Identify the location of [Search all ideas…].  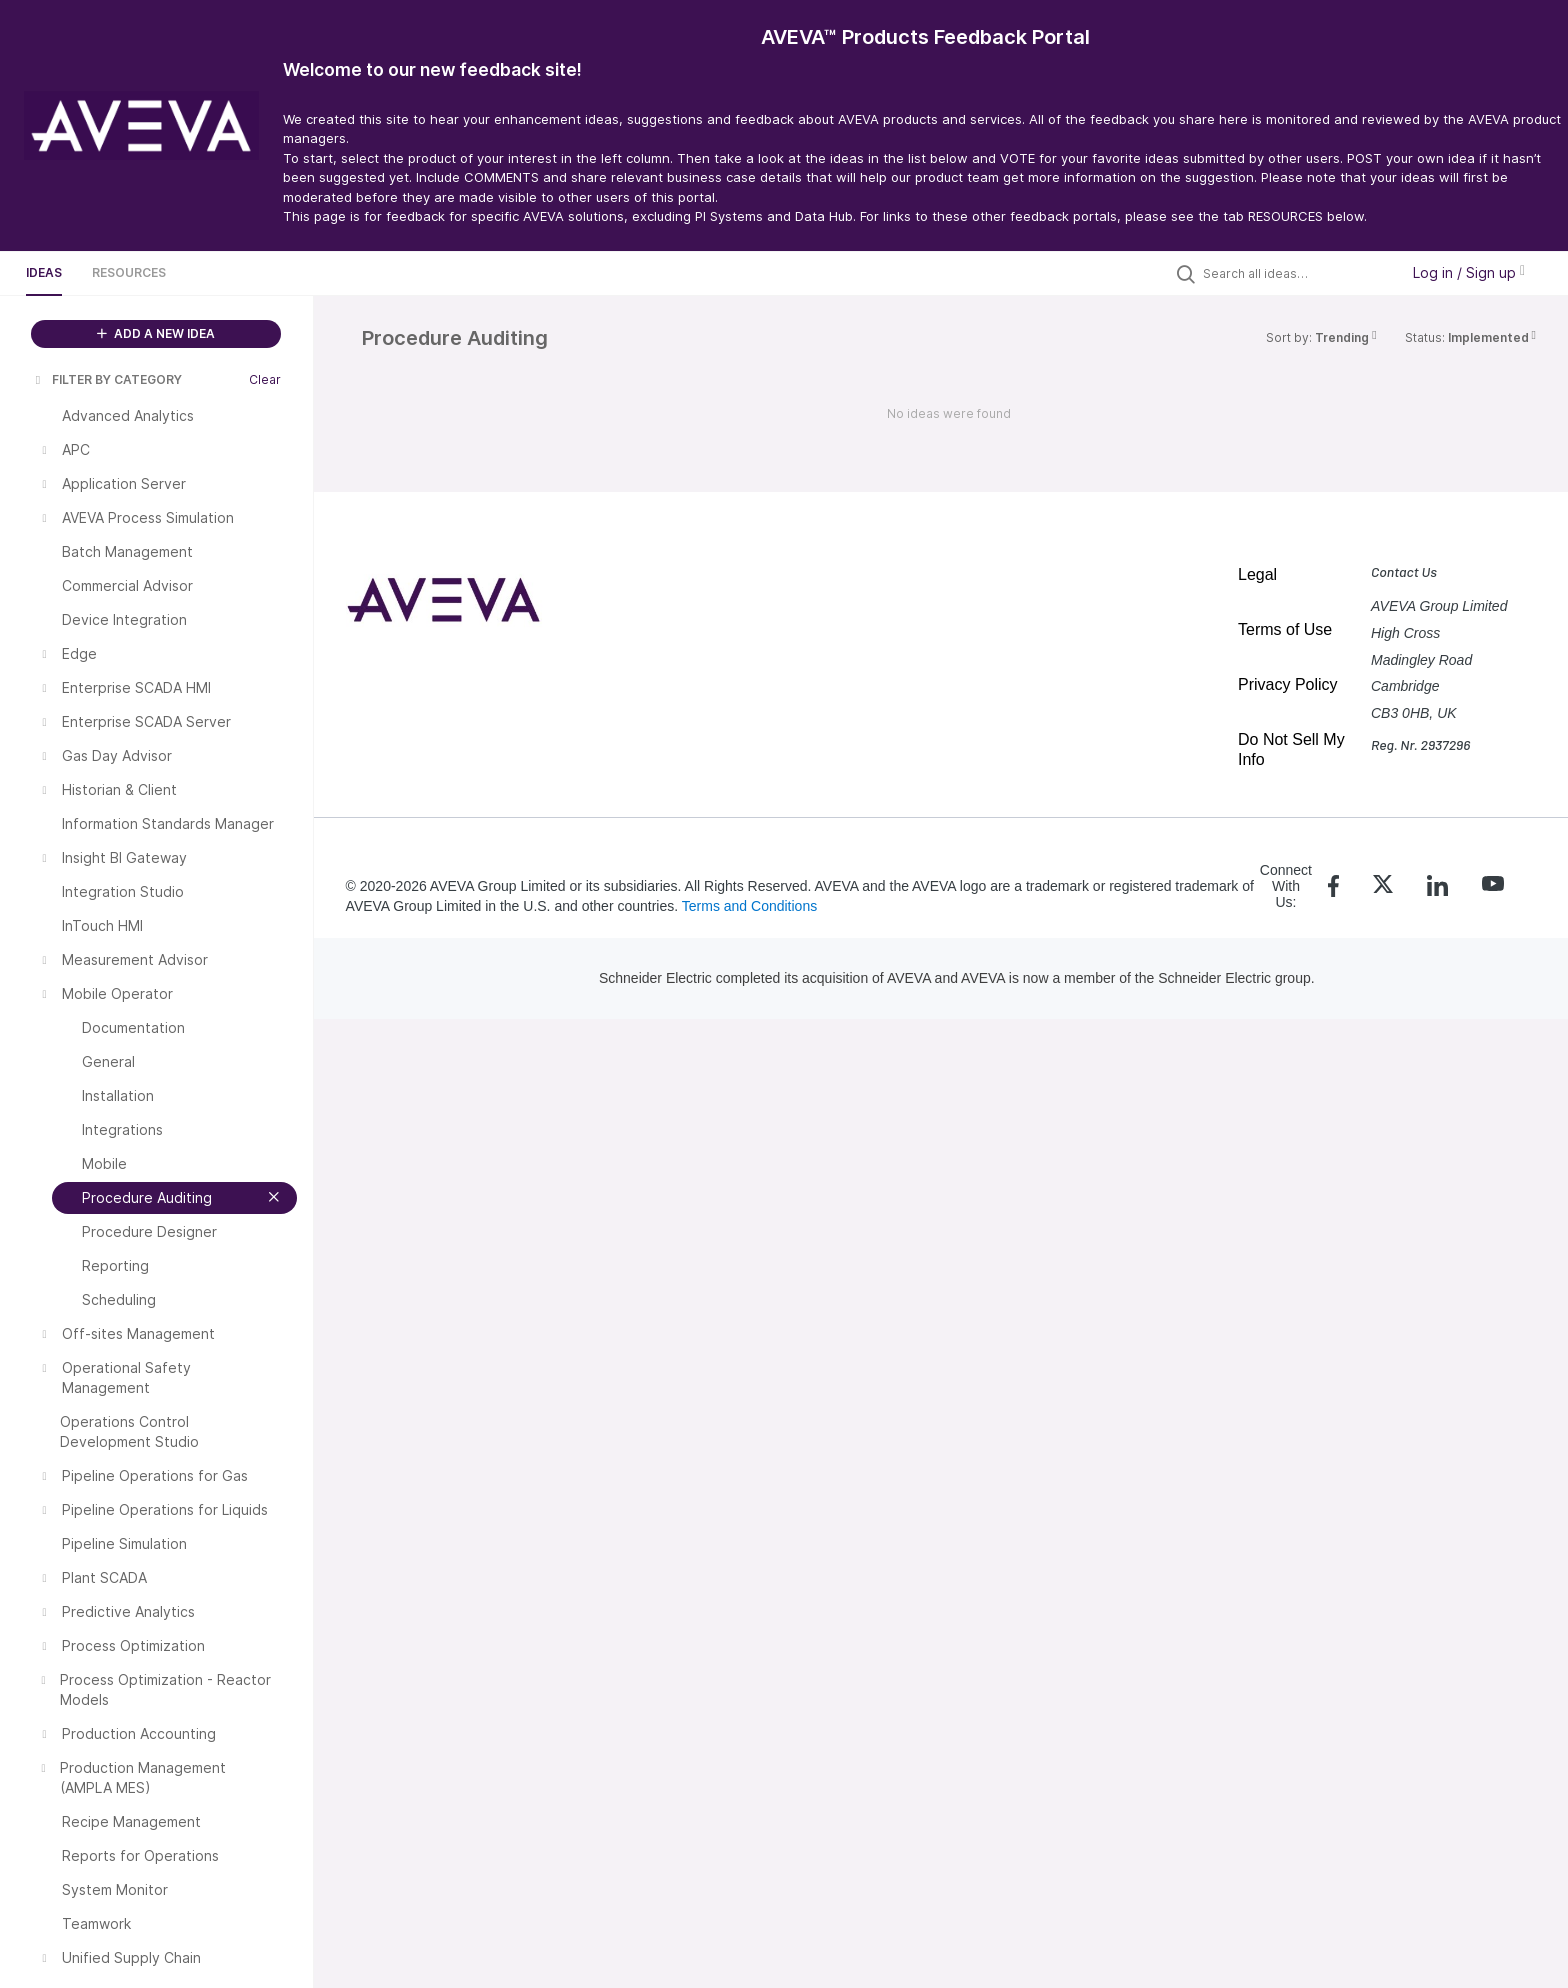
(1296, 273).